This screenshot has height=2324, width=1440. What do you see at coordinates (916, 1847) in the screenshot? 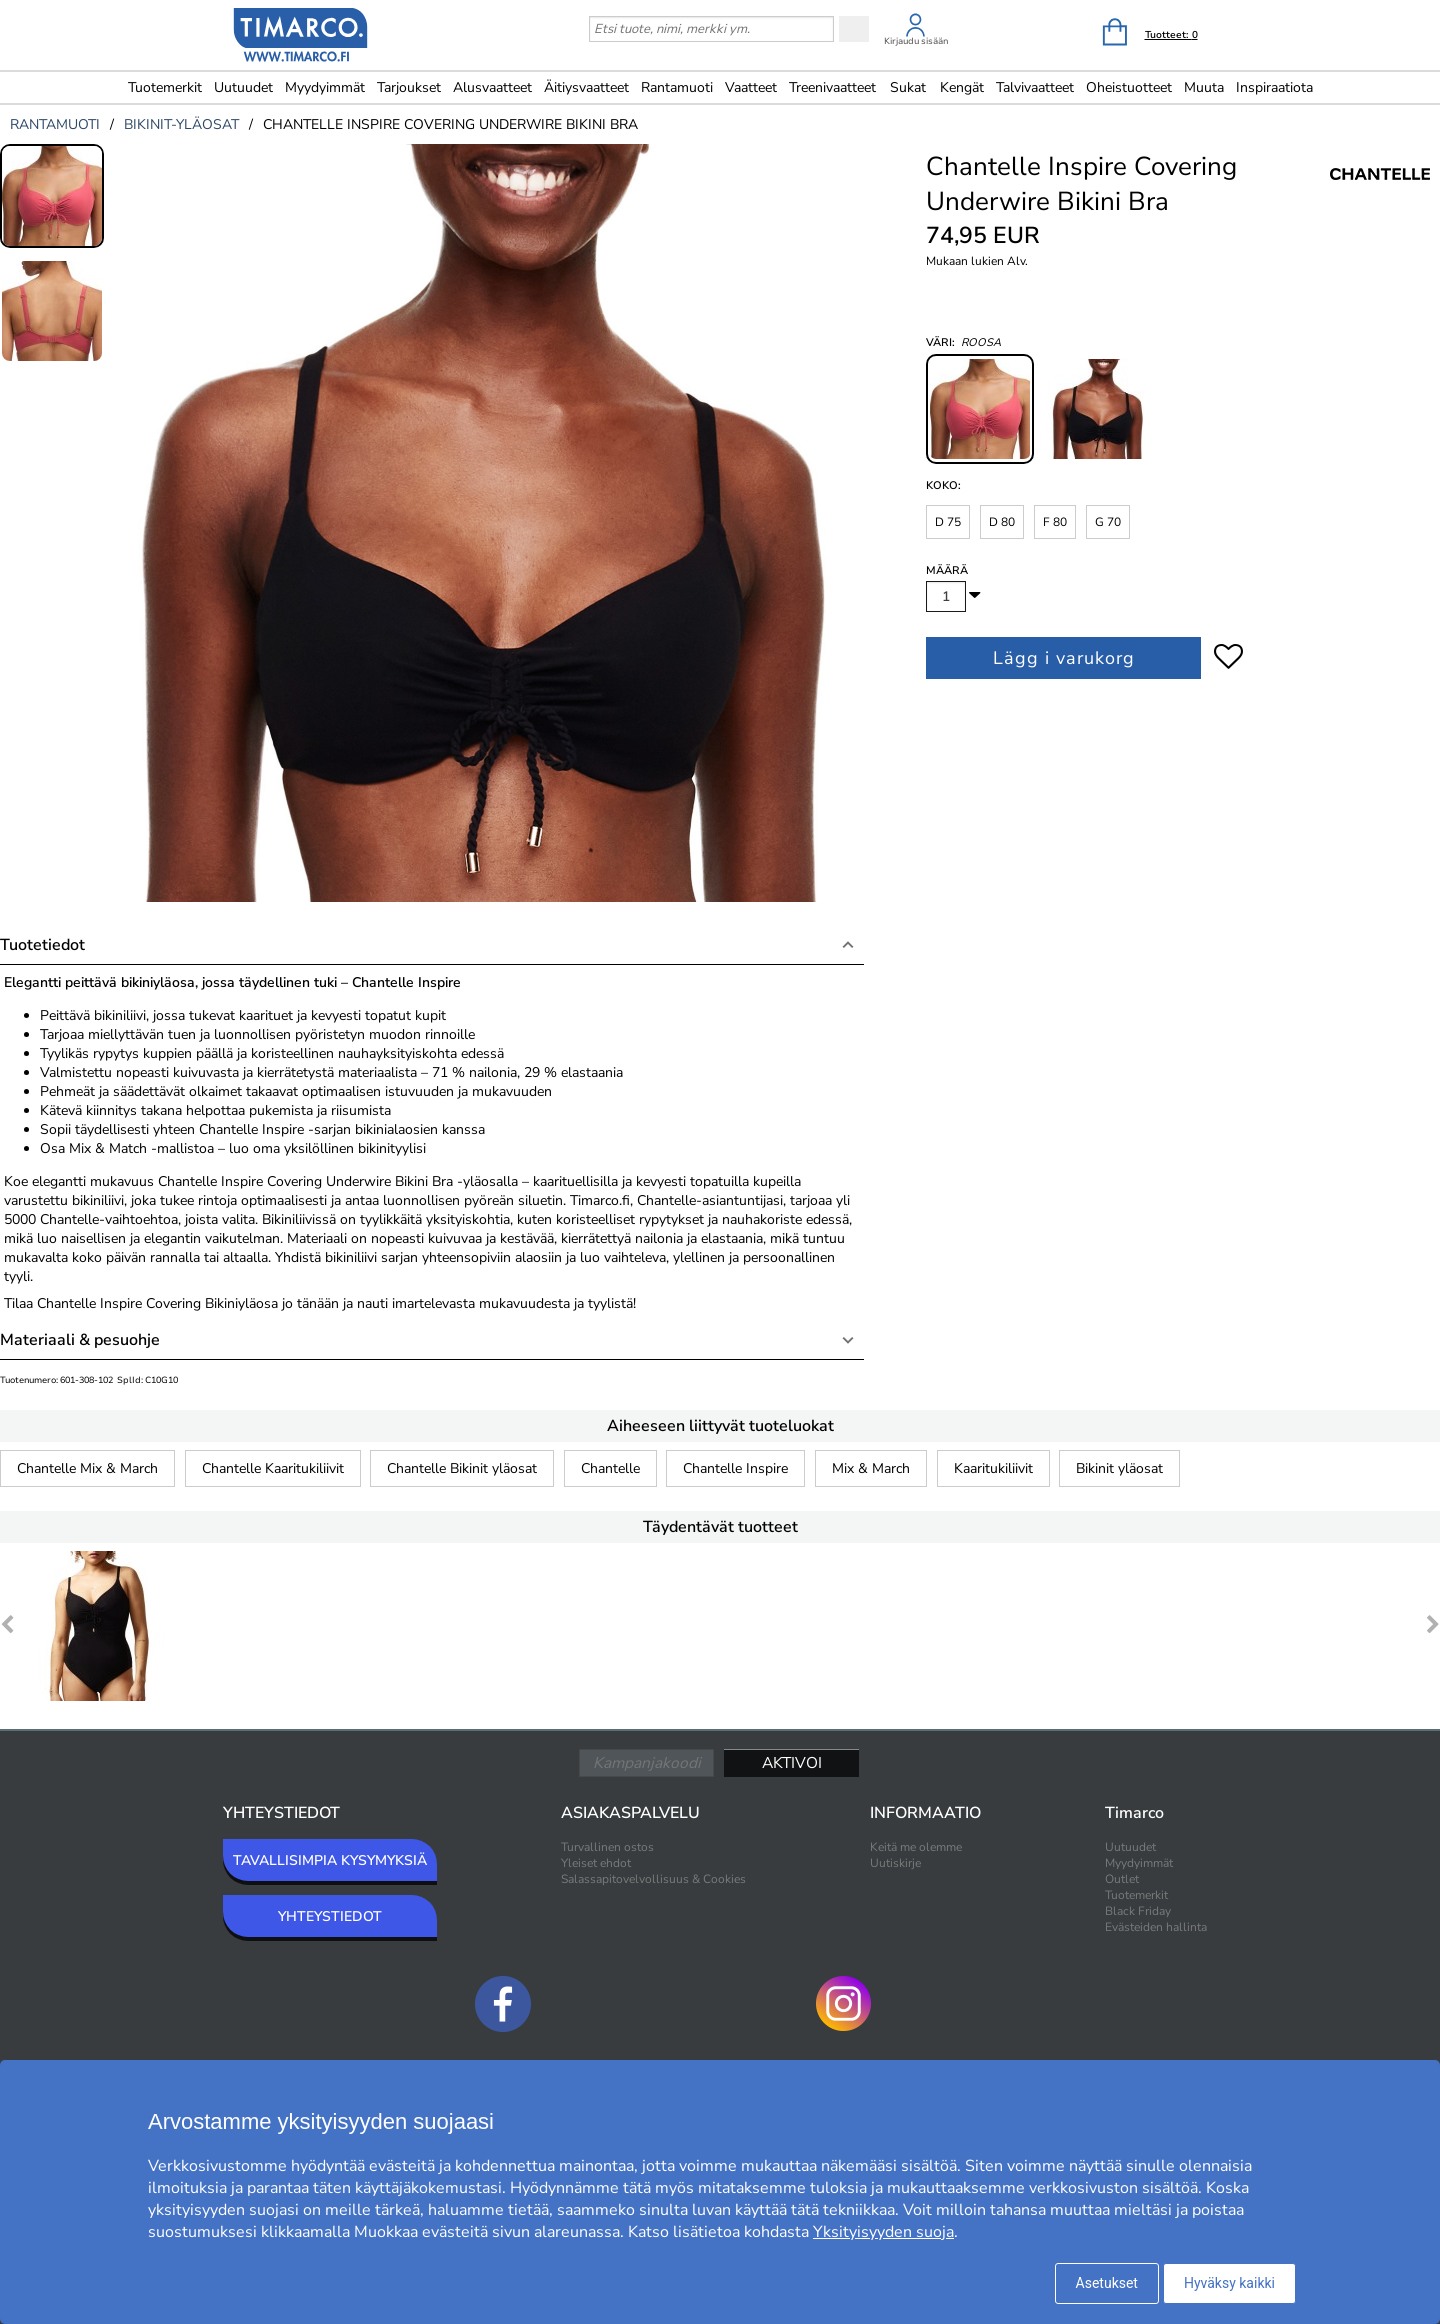
I see `Keitä me olemme` at bounding box center [916, 1847].